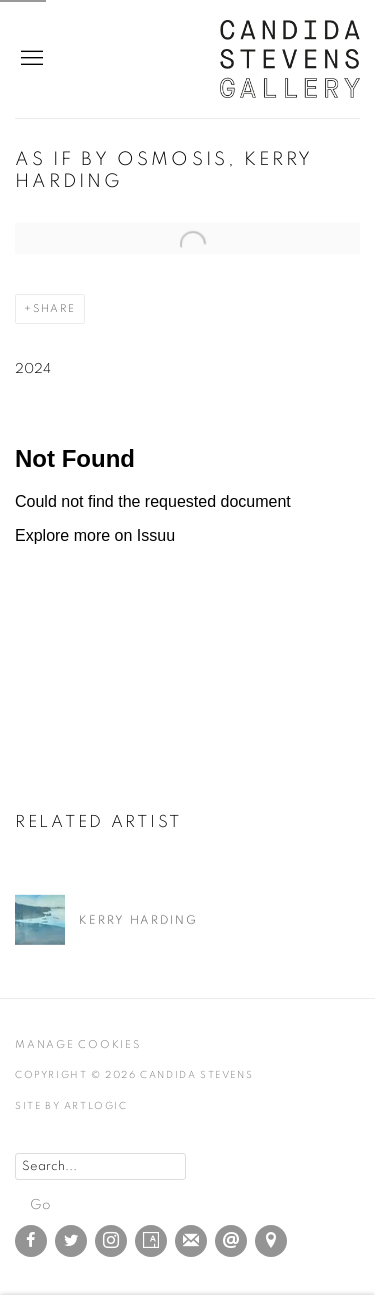 Image resolution: width=375 pixels, height=1295 pixels. What do you see at coordinates (191, 1241) in the screenshot?
I see `Join the mailing list` at bounding box center [191, 1241].